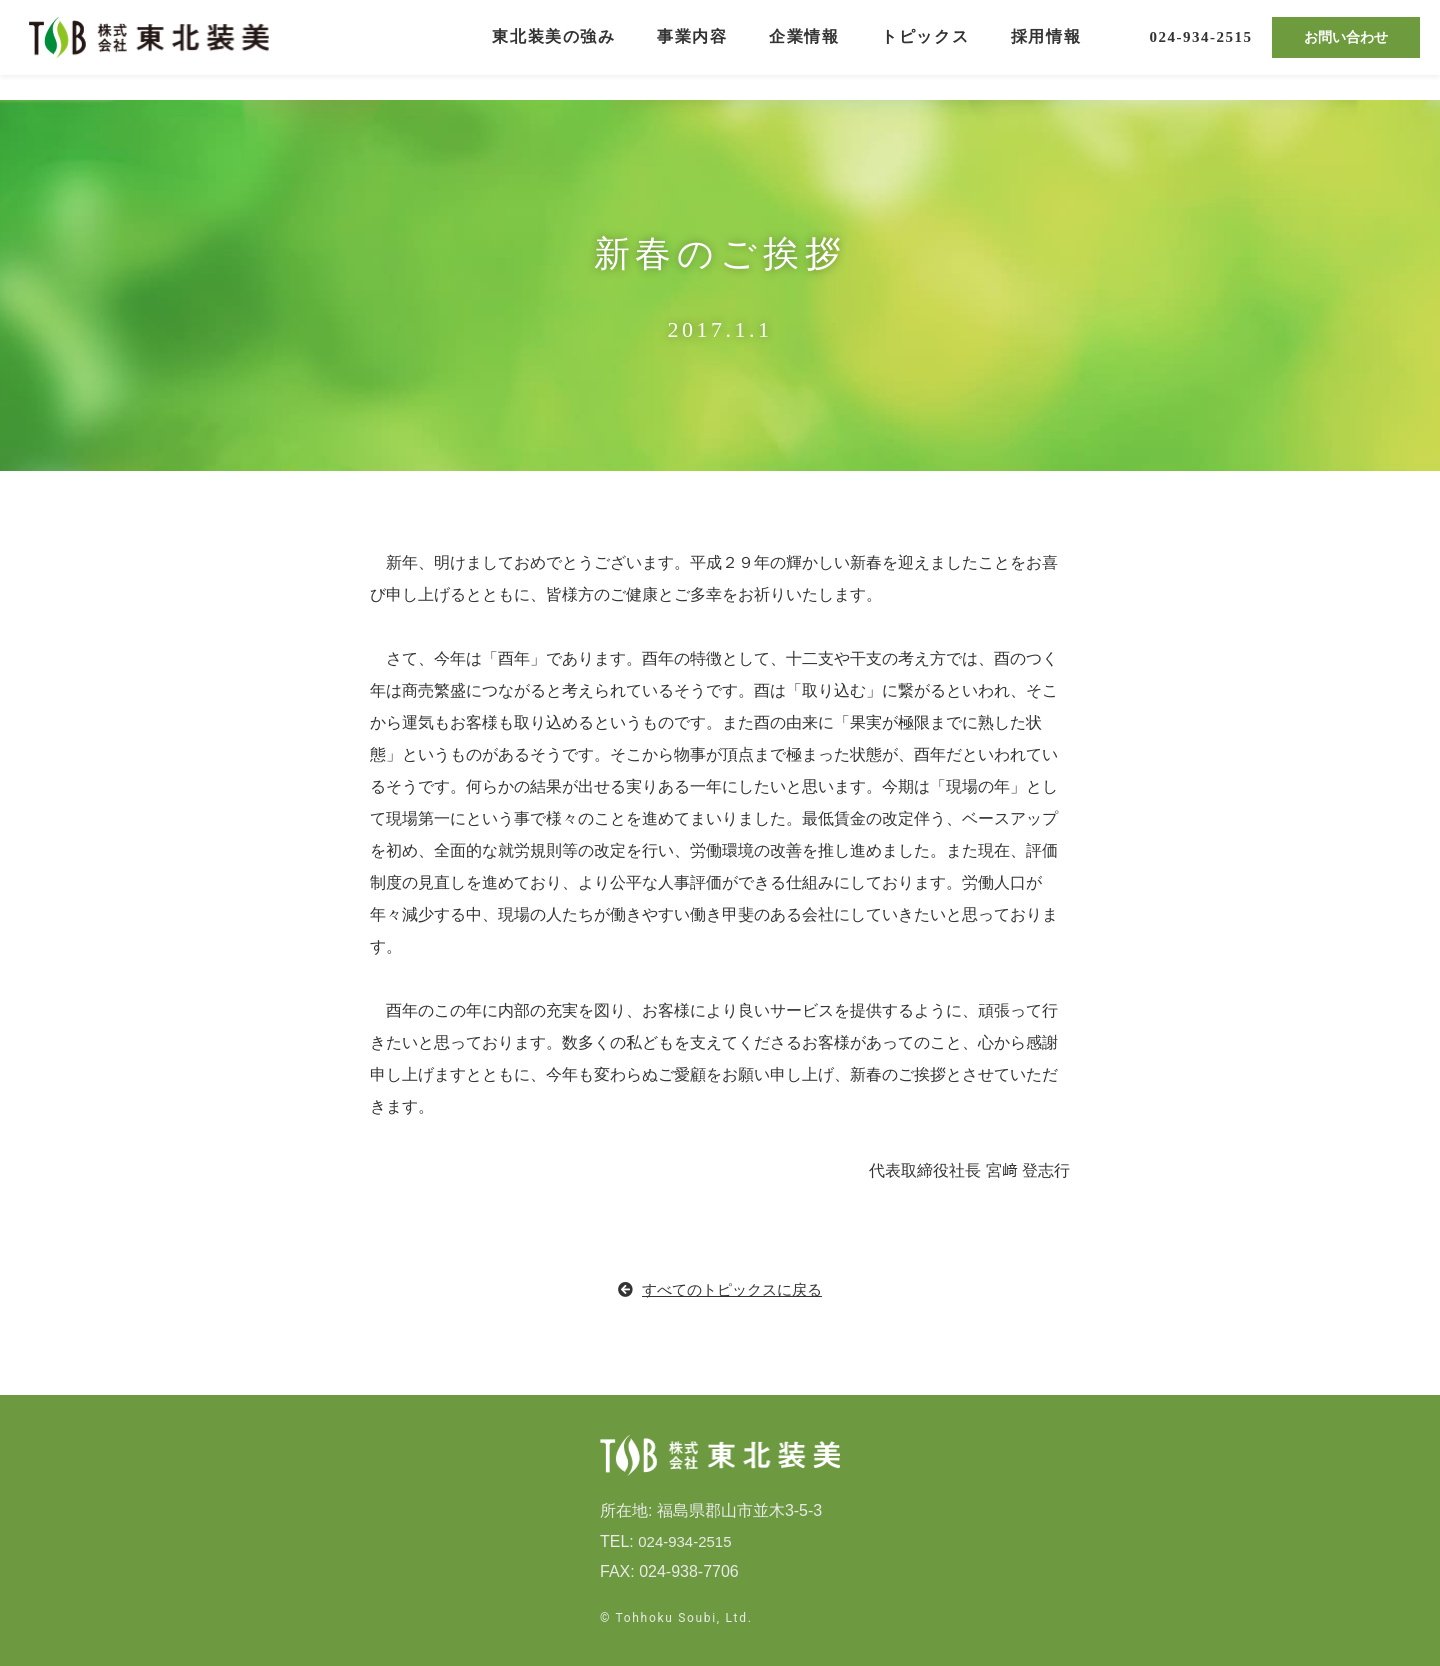 The width and height of the screenshot is (1440, 1666). Describe the element at coordinates (1346, 49) in the screenshot. I see `お問い合わせ` at that location.